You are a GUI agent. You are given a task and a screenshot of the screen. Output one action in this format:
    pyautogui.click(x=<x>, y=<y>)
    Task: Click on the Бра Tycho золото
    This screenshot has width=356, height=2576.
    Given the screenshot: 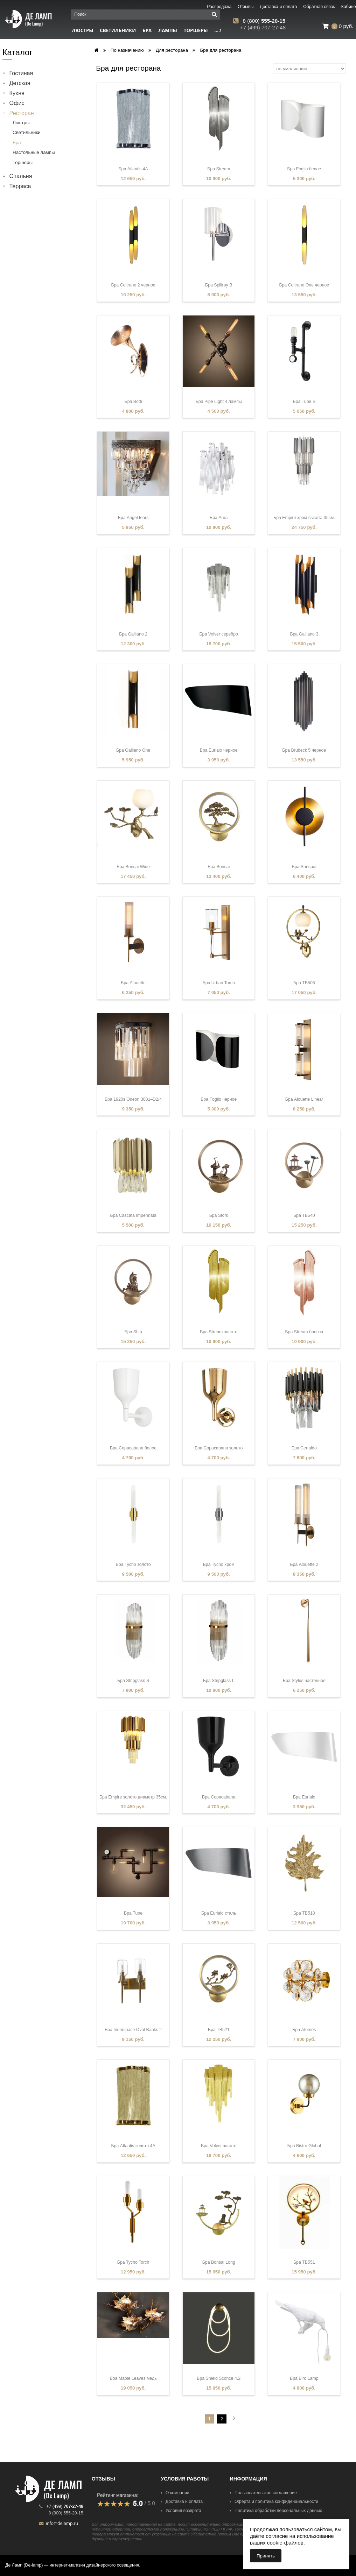 What is the action you would take?
    pyautogui.click(x=133, y=1564)
    